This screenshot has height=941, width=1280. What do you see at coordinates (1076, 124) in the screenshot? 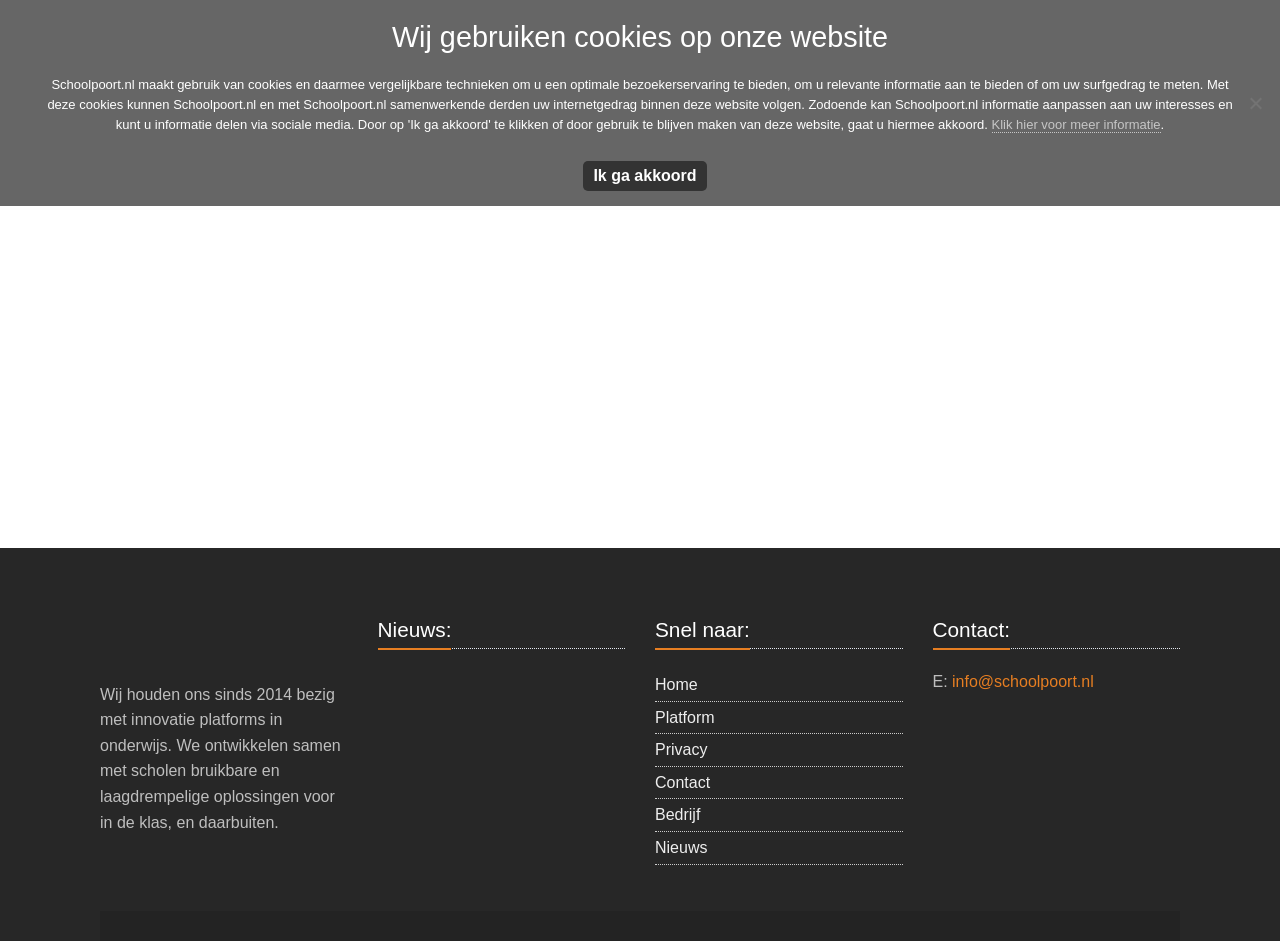
I see `Klik hier voor meer informatie` at bounding box center [1076, 124].